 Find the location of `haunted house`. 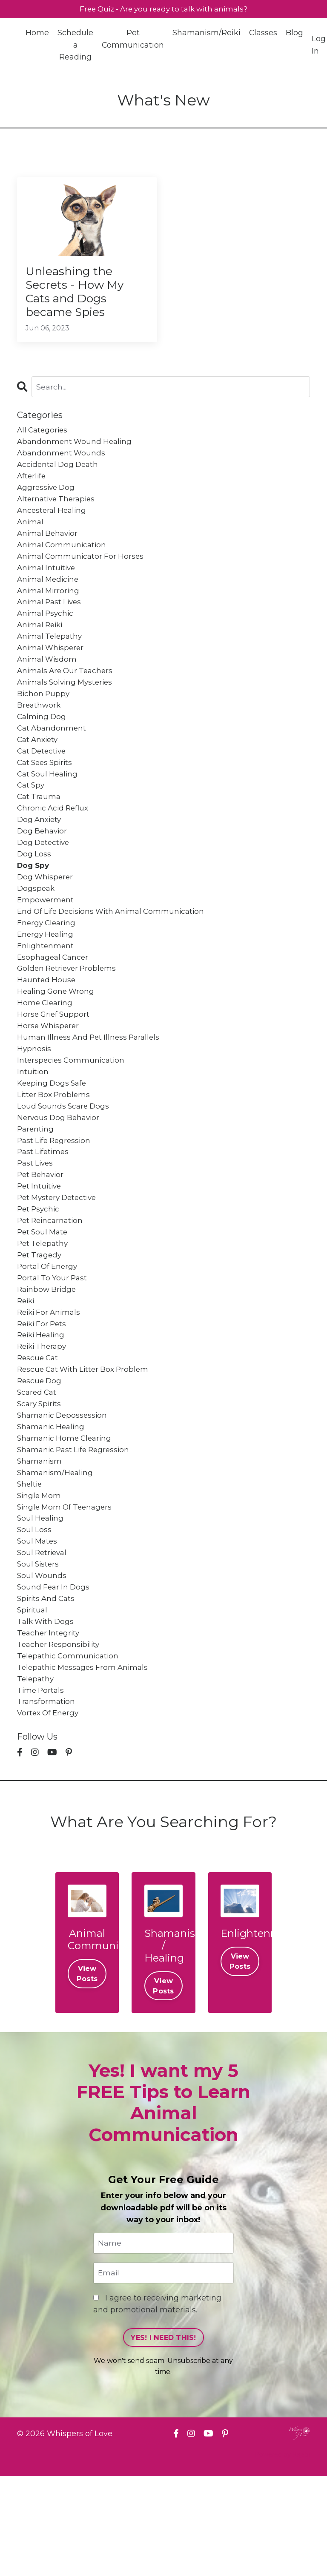

haunted house is located at coordinates (47, 1026).